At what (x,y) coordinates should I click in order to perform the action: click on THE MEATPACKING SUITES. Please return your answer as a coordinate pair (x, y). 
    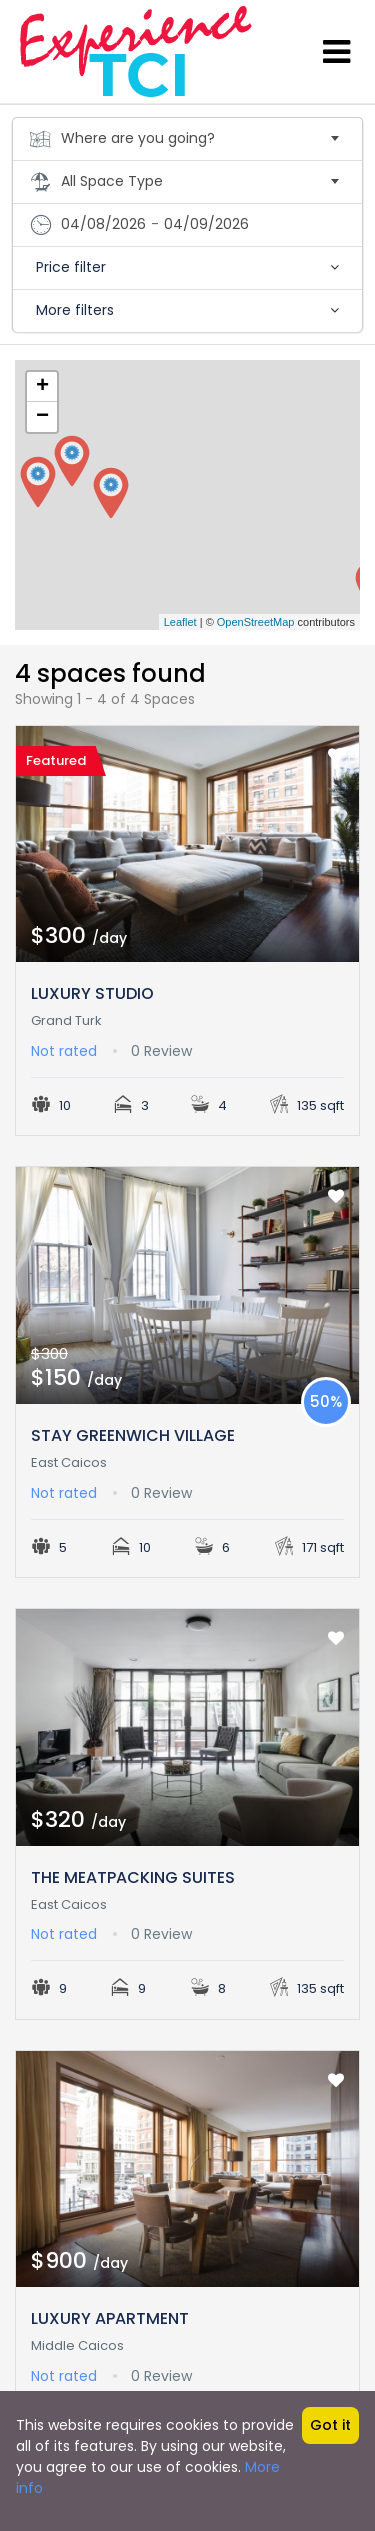
    Looking at the image, I should click on (133, 1877).